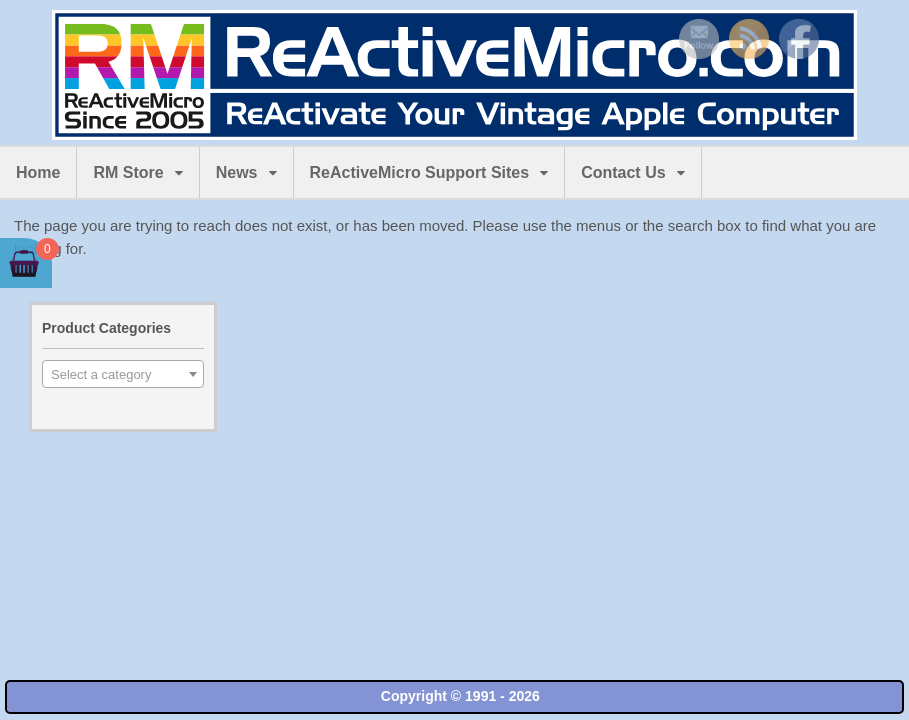  Describe the element at coordinates (237, 172) in the screenshot. I see `News` at that location.